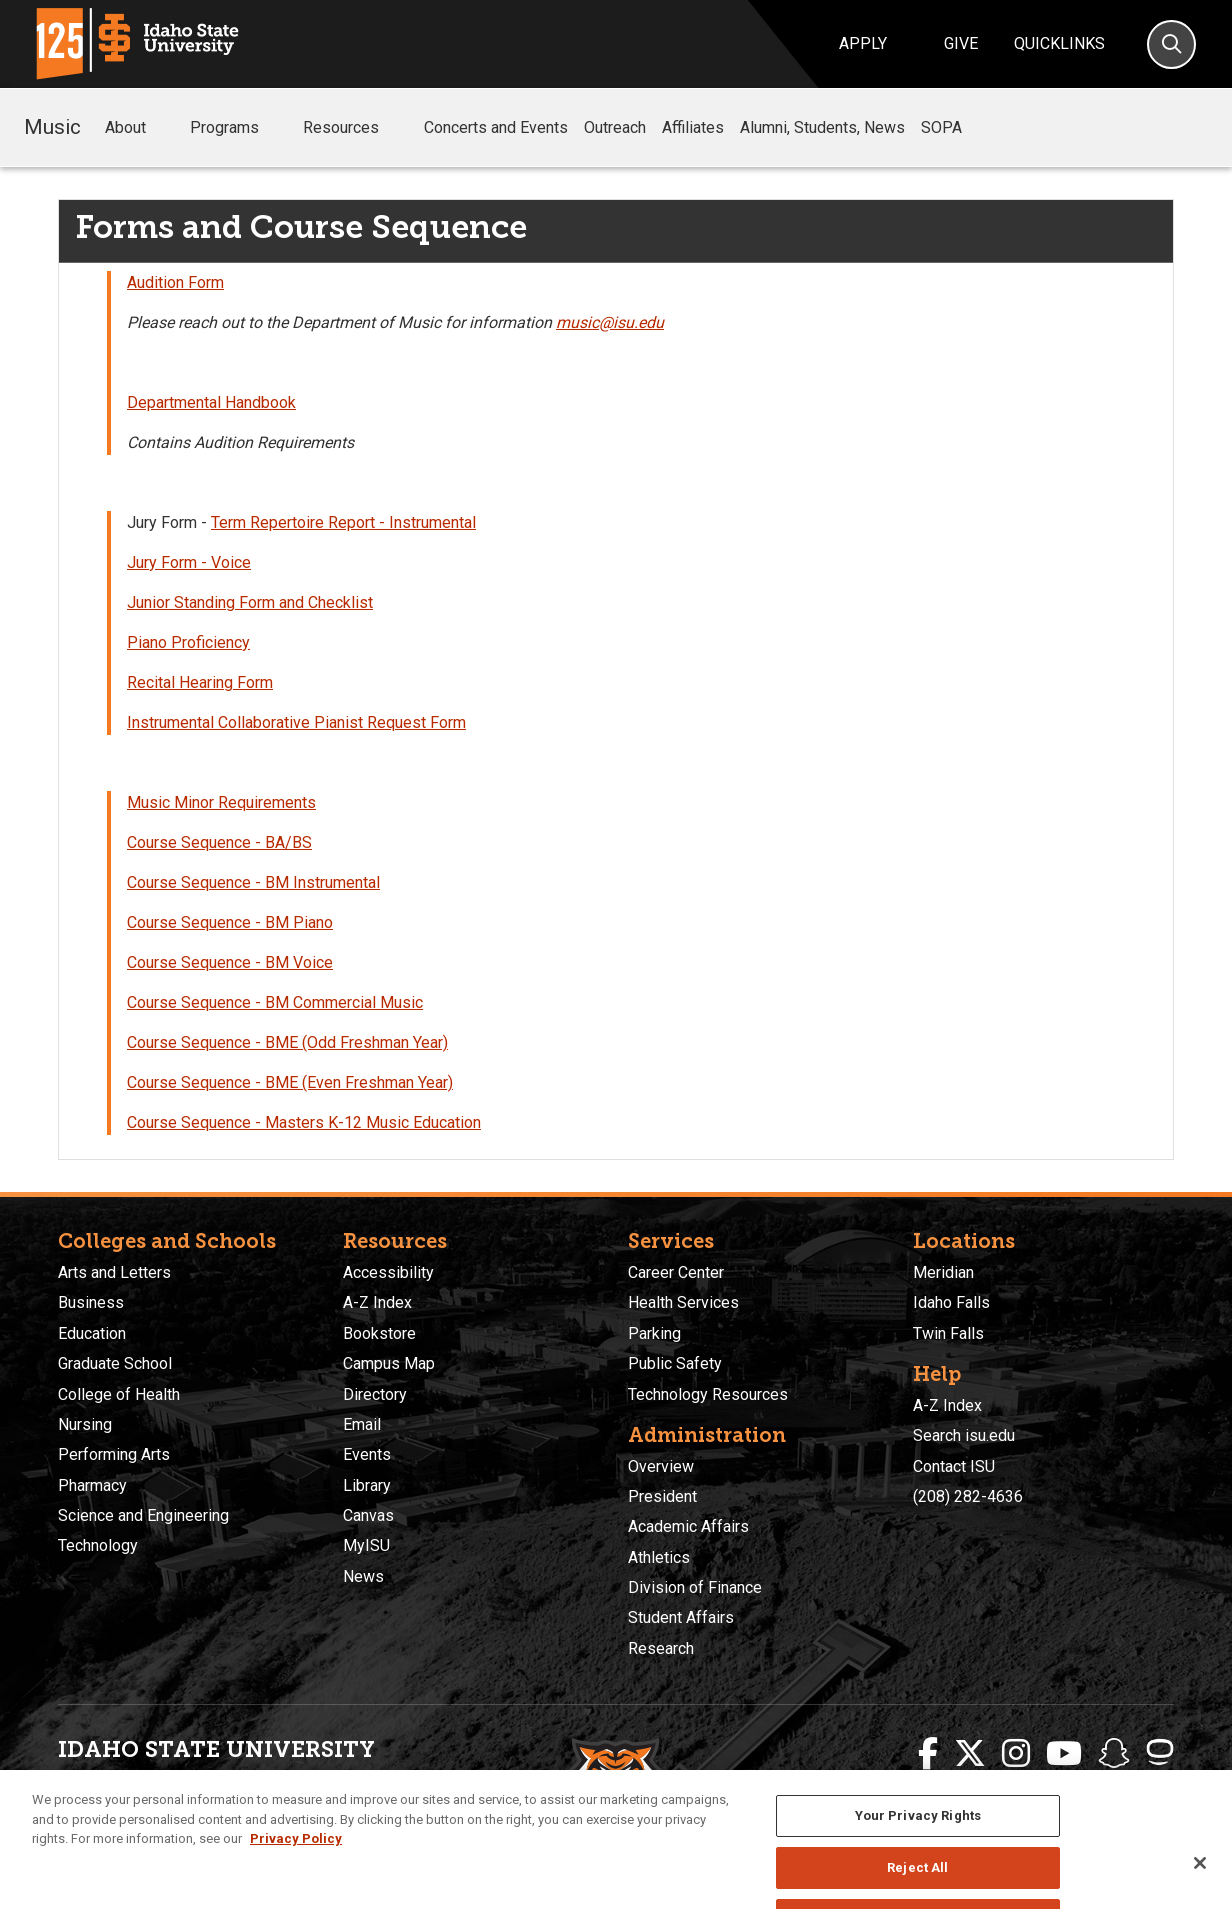 The image size is (1232, 1909). I want to click on [ISU Facebook], so click(928, 1754).